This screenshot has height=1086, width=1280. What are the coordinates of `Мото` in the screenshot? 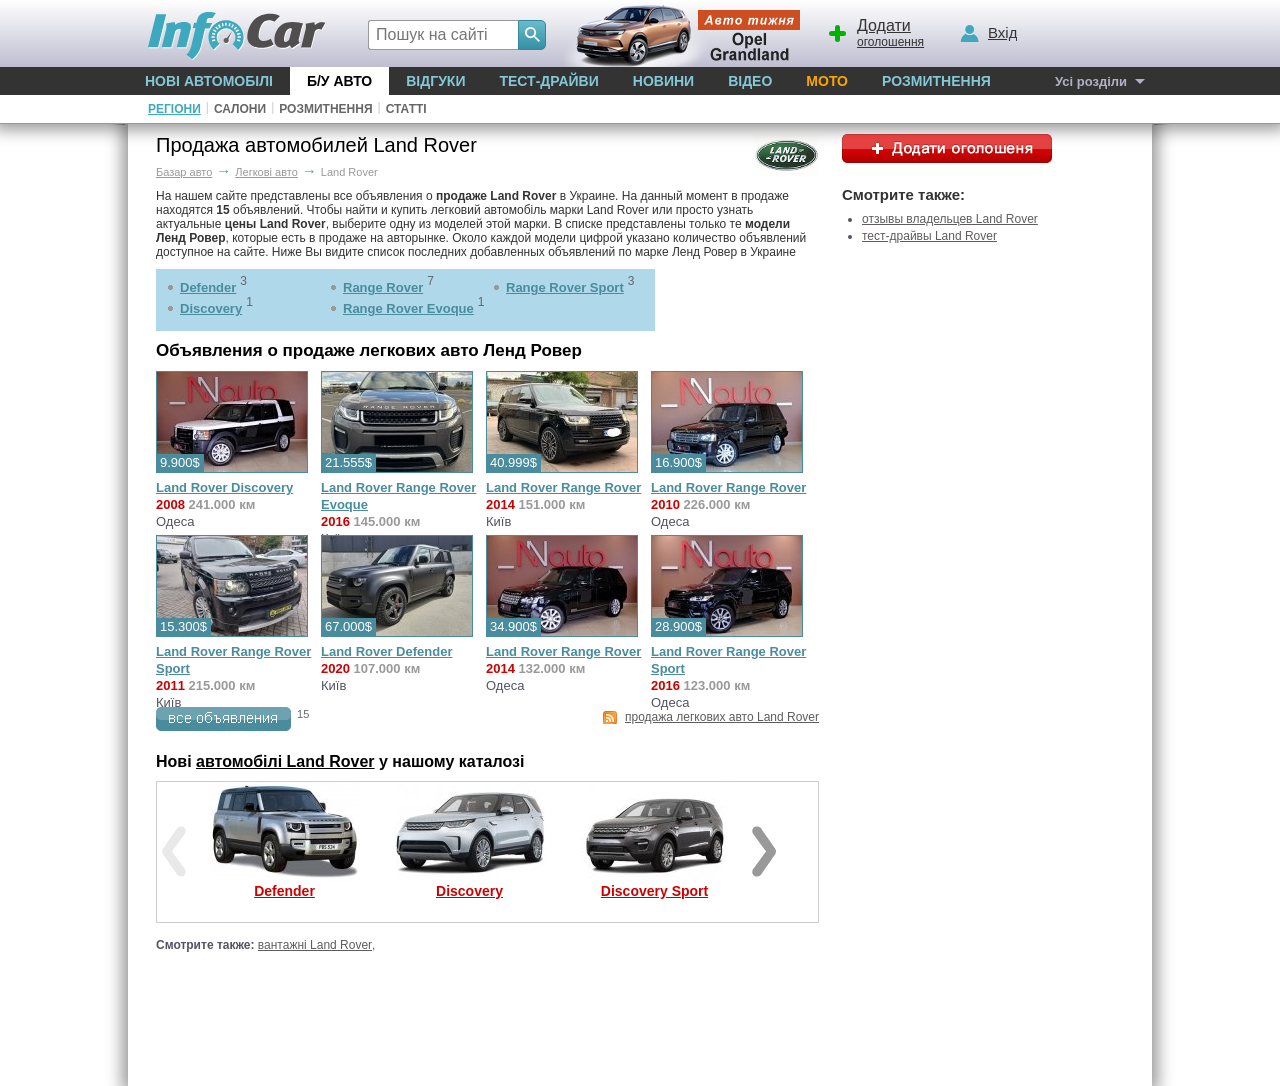 It's located at (827, 81).